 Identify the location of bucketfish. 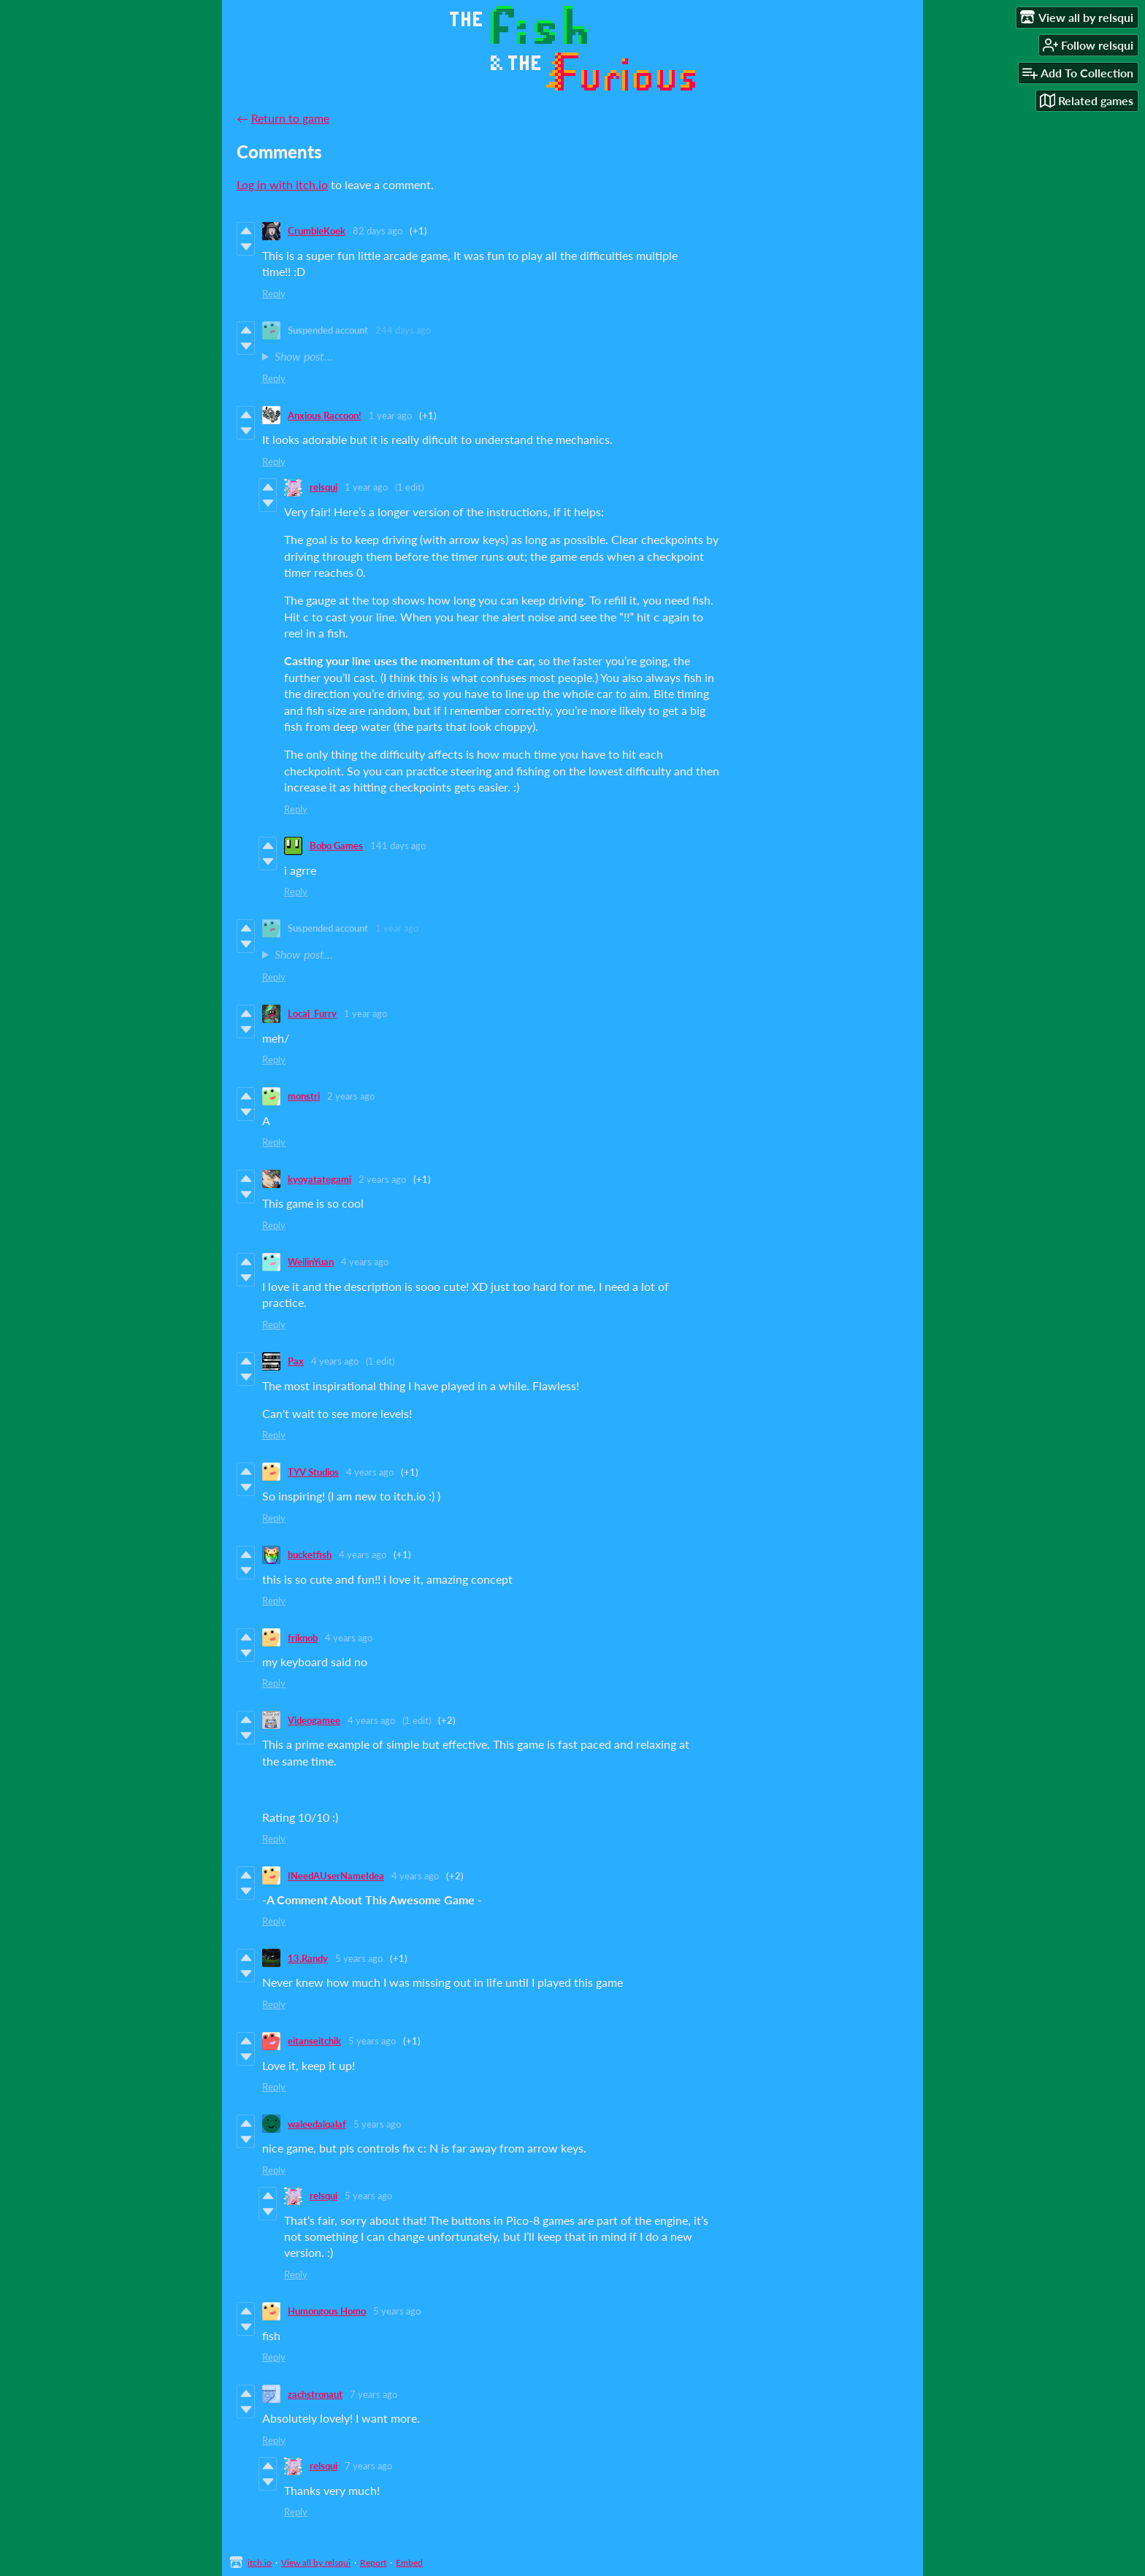
(310, 1554).